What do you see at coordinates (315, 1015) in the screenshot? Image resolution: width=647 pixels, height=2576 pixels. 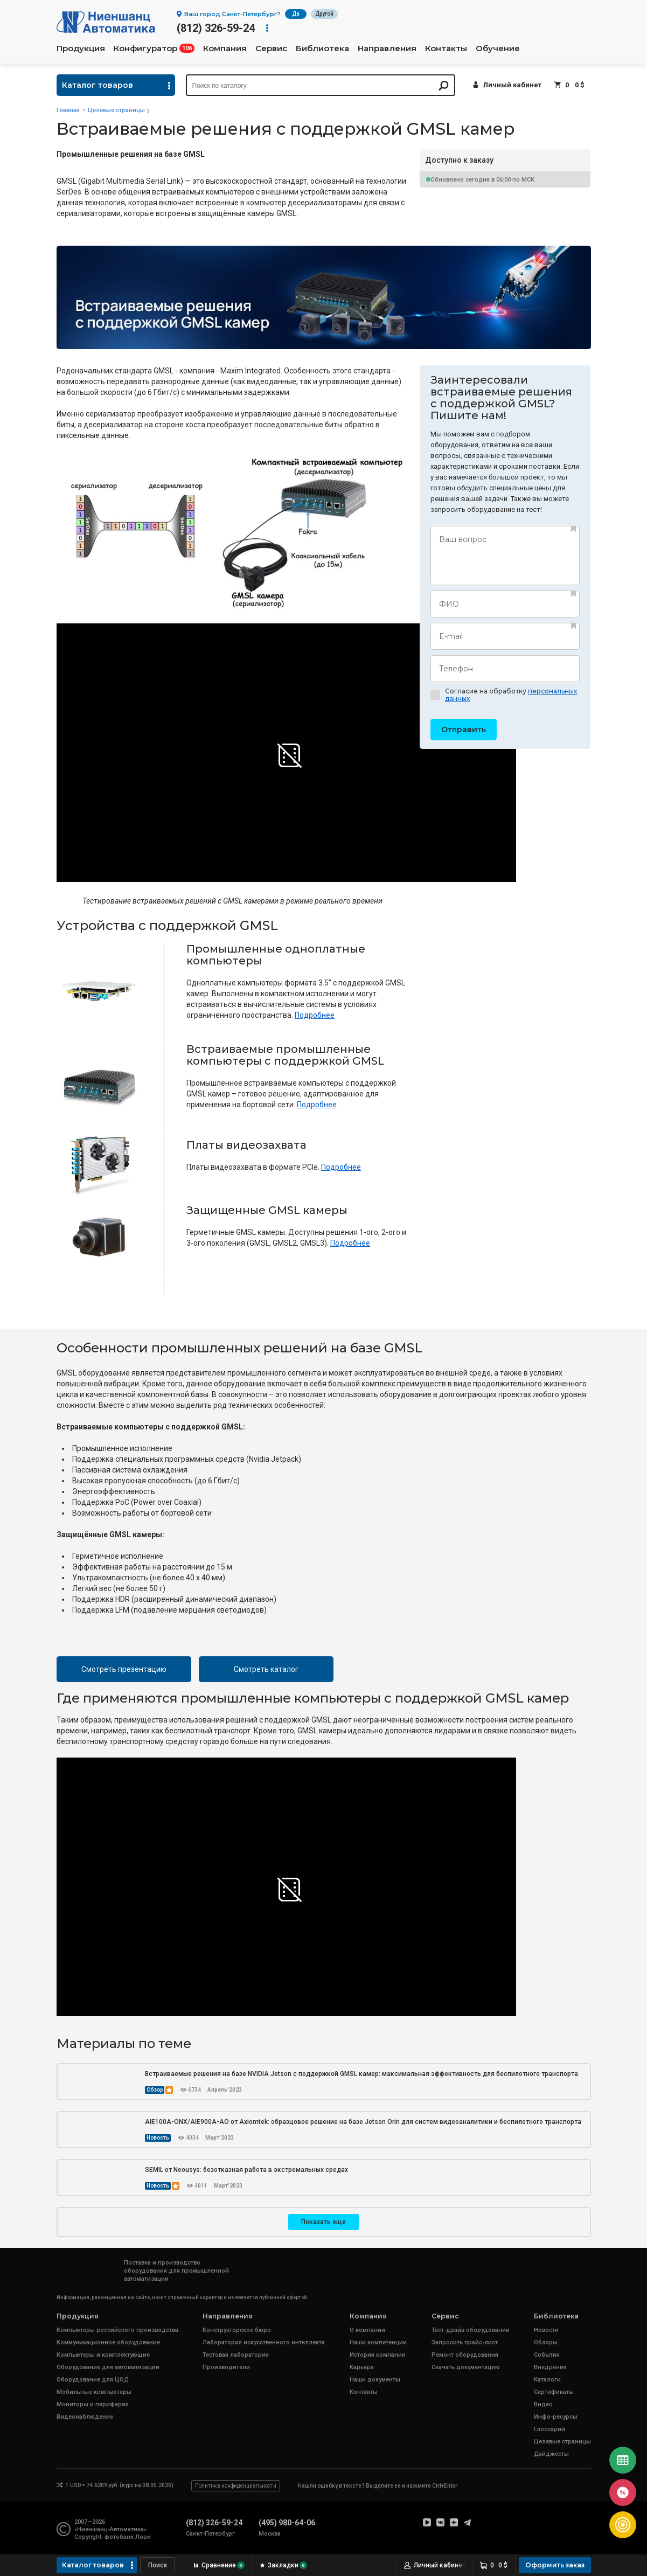 I see `Подробнее` at bounding box center [315, 1015].